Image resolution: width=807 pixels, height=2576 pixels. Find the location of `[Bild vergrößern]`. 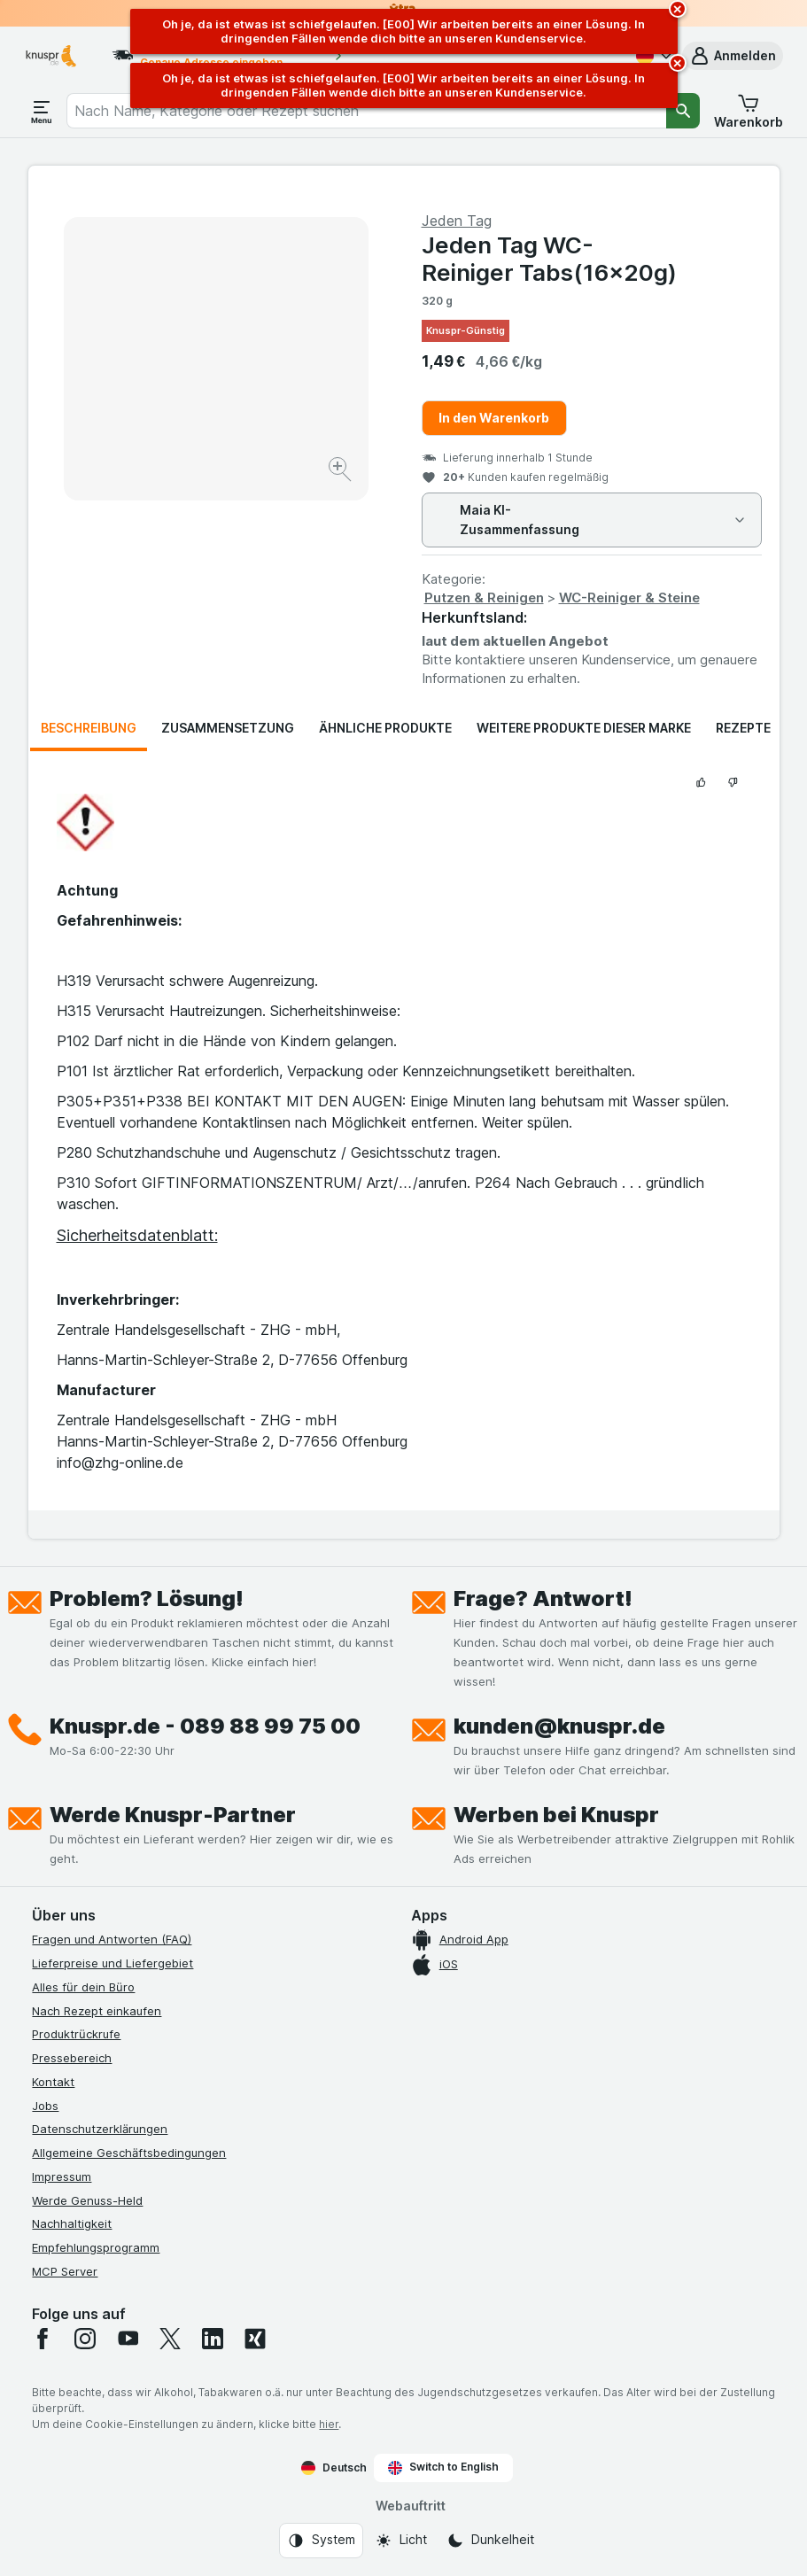

[Bild vergrößern] is located at coordinates (341, 471).